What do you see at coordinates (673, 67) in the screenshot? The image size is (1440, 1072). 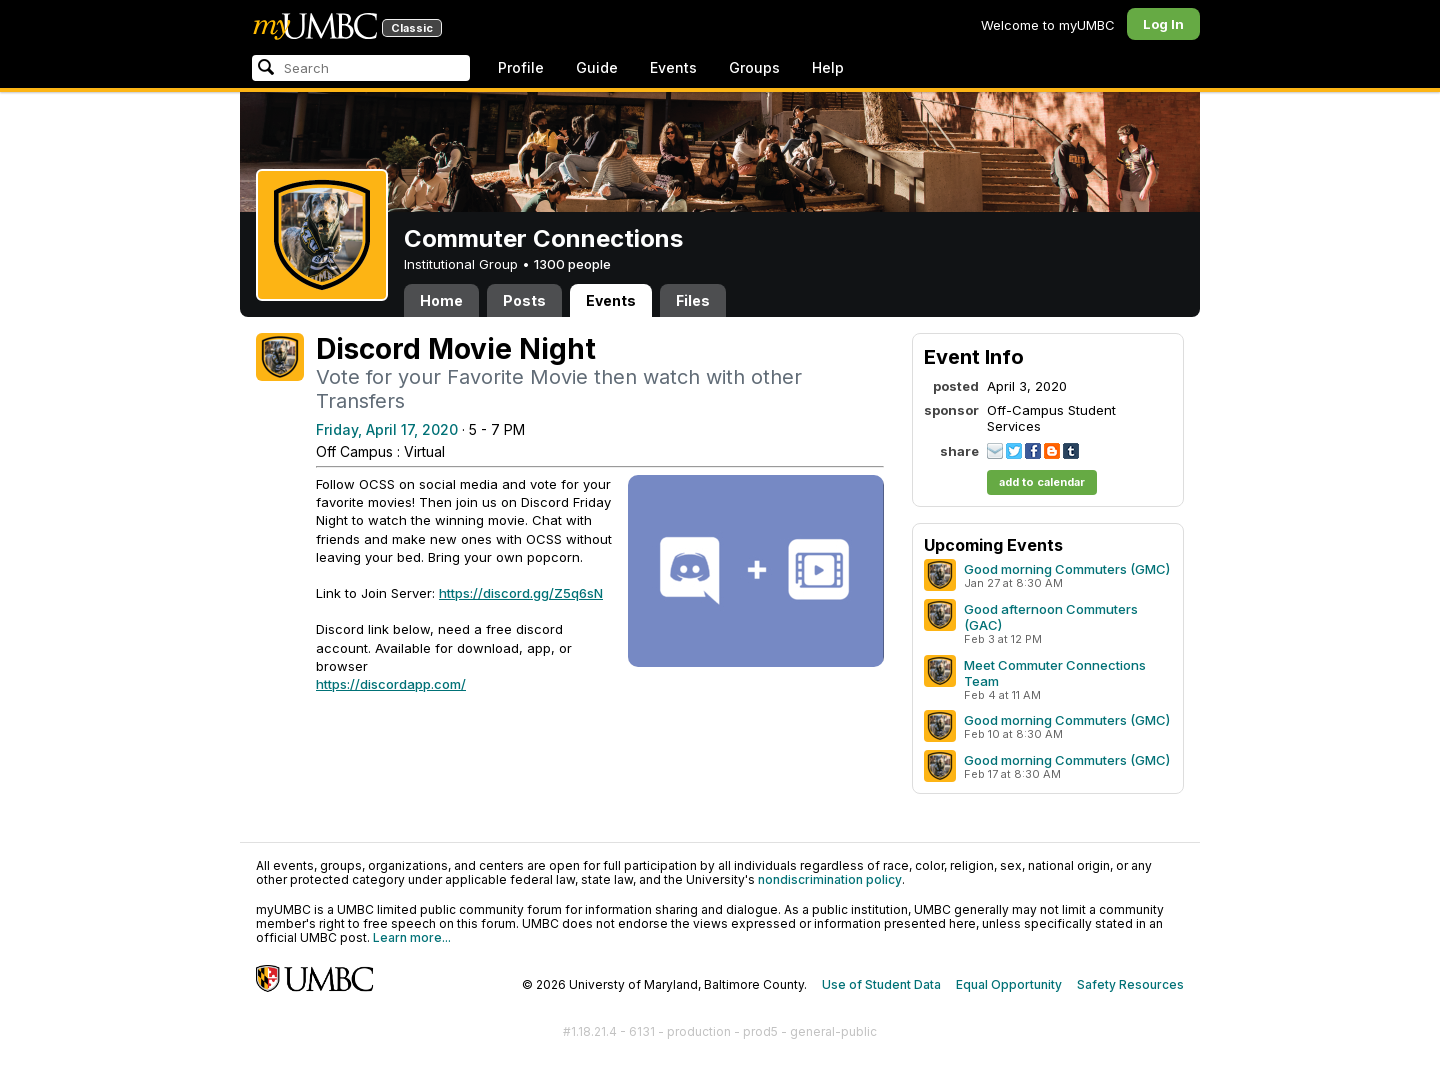 I see `Events` at bounding box center [673, 67].